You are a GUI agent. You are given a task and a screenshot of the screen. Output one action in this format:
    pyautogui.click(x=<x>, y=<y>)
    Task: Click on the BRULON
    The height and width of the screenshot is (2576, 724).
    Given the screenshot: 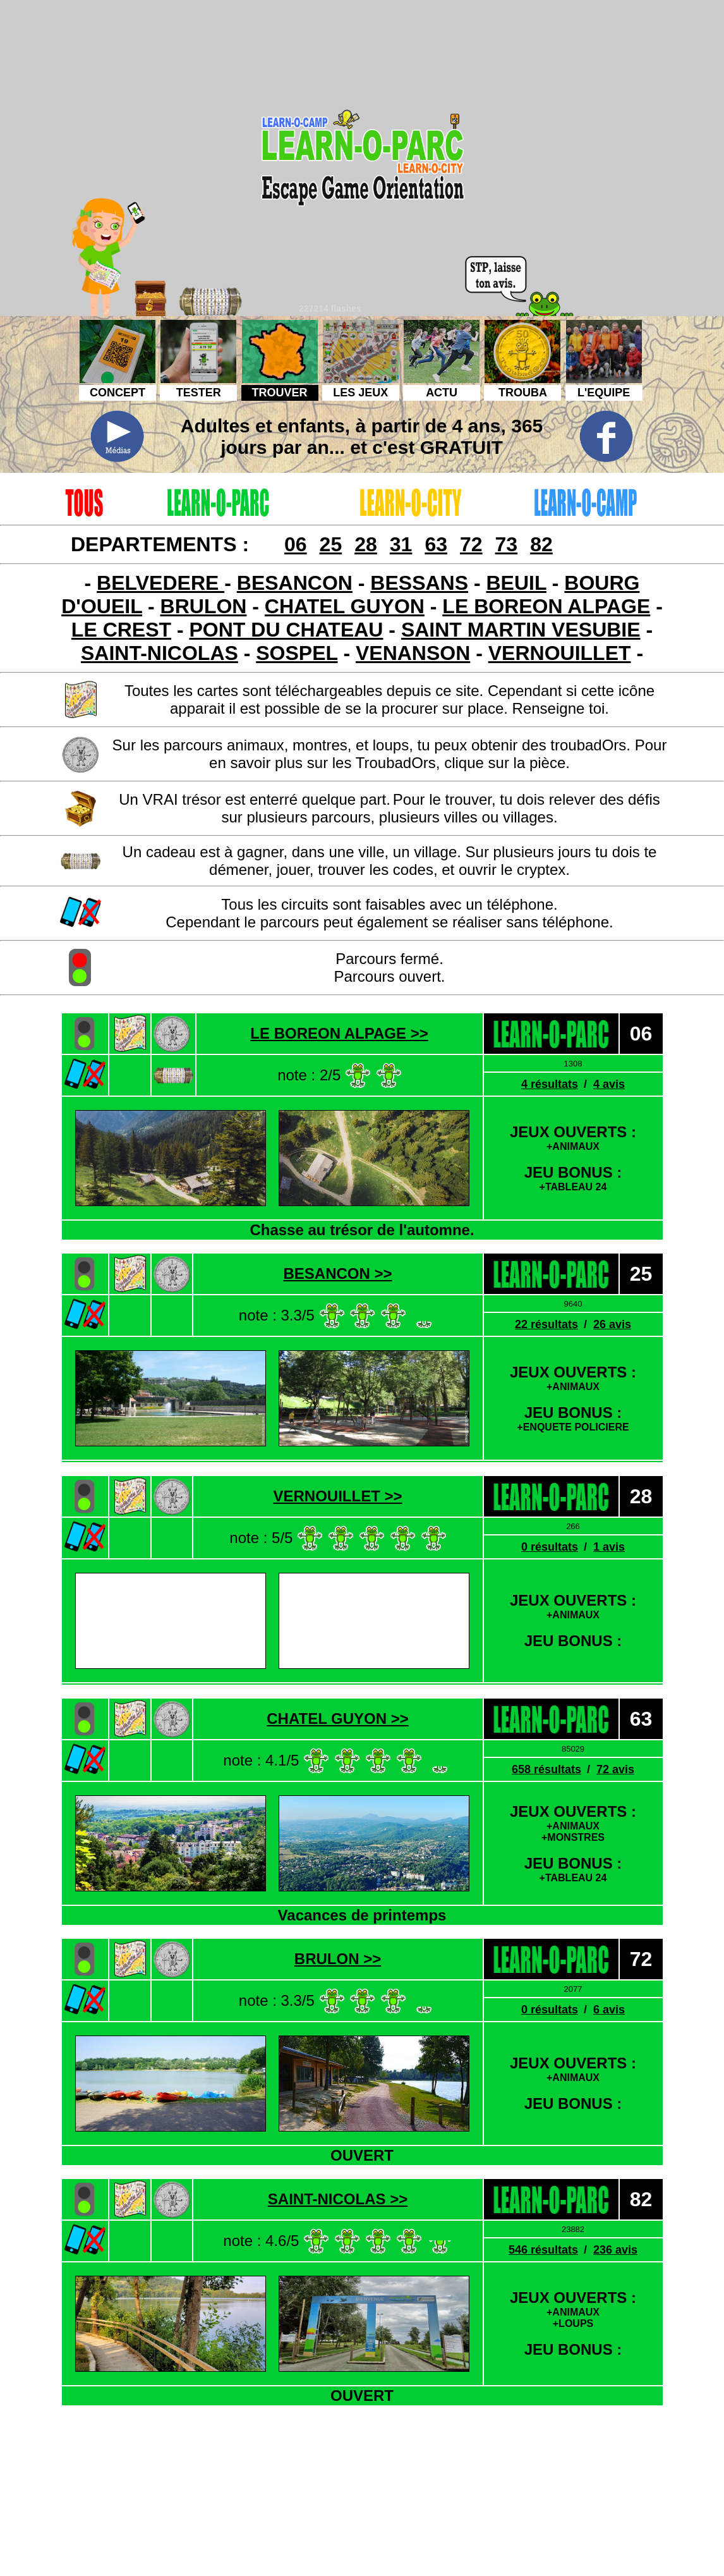 What is the action you would take?
    pyautogui.click(x=203, y=606)
    